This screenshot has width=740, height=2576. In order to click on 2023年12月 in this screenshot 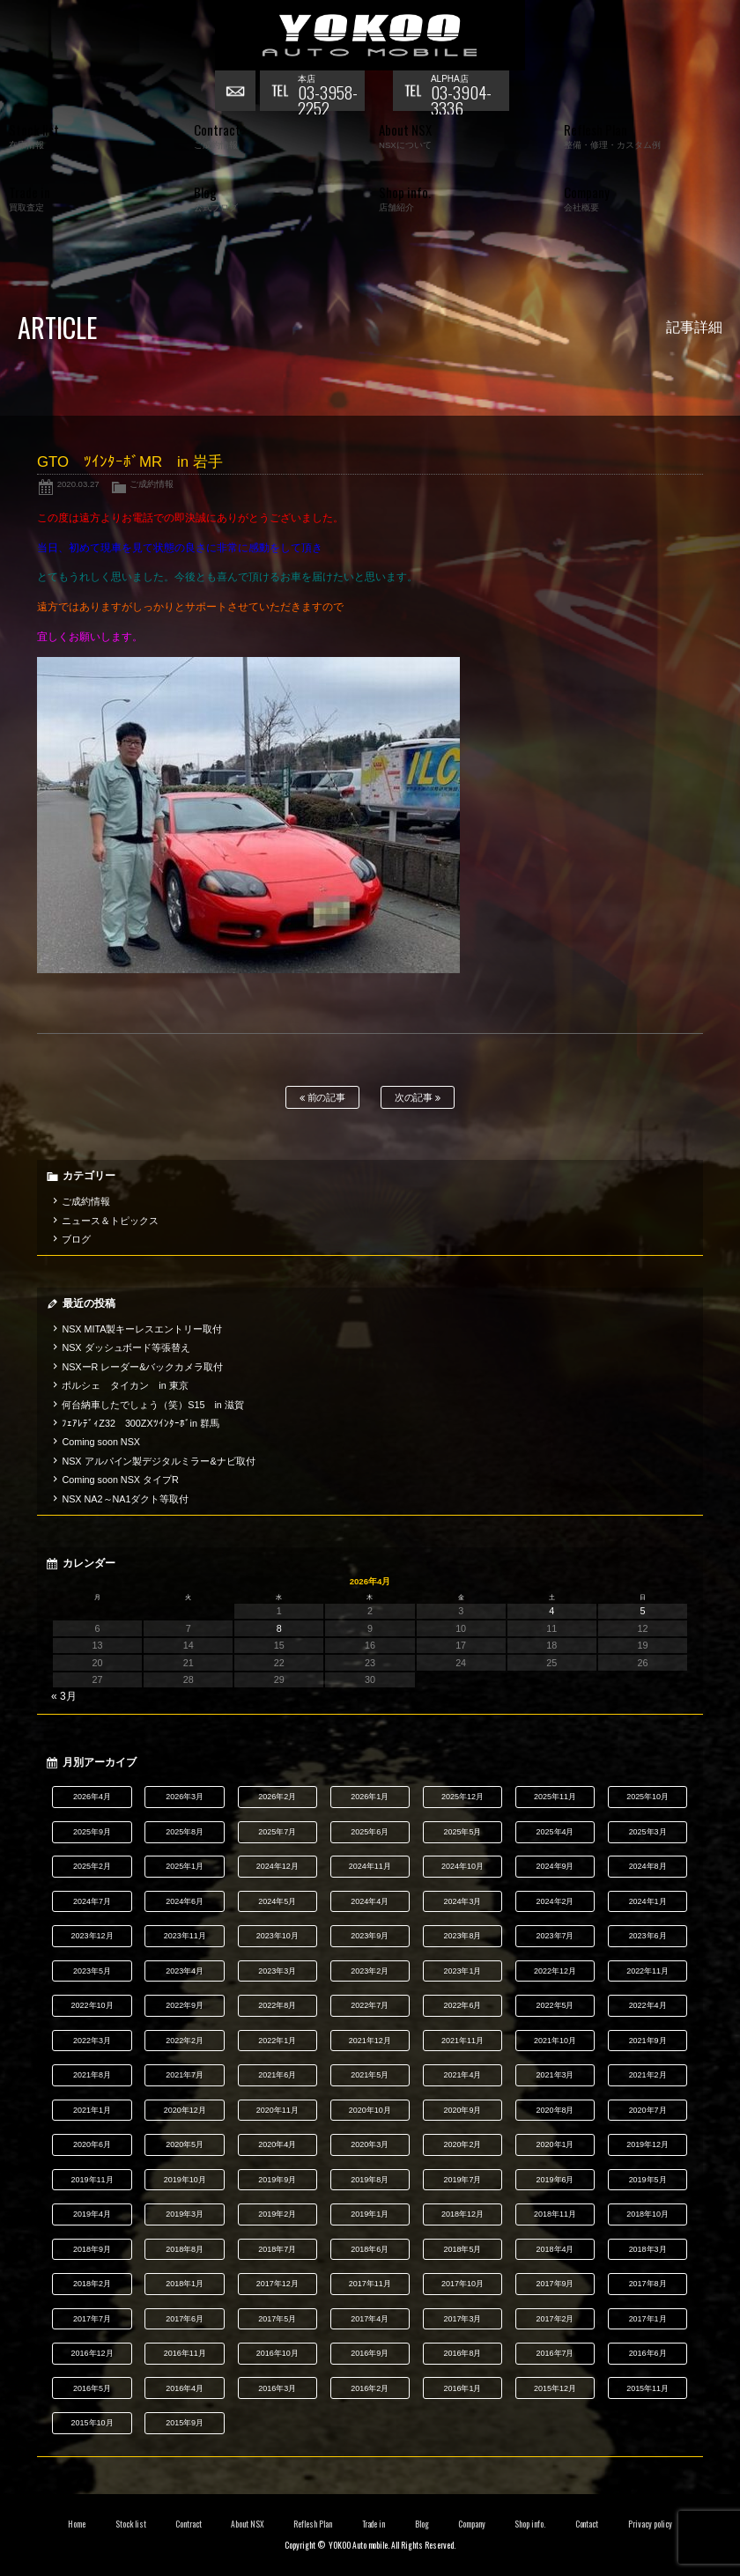, I will do `click(92, 1935)`.